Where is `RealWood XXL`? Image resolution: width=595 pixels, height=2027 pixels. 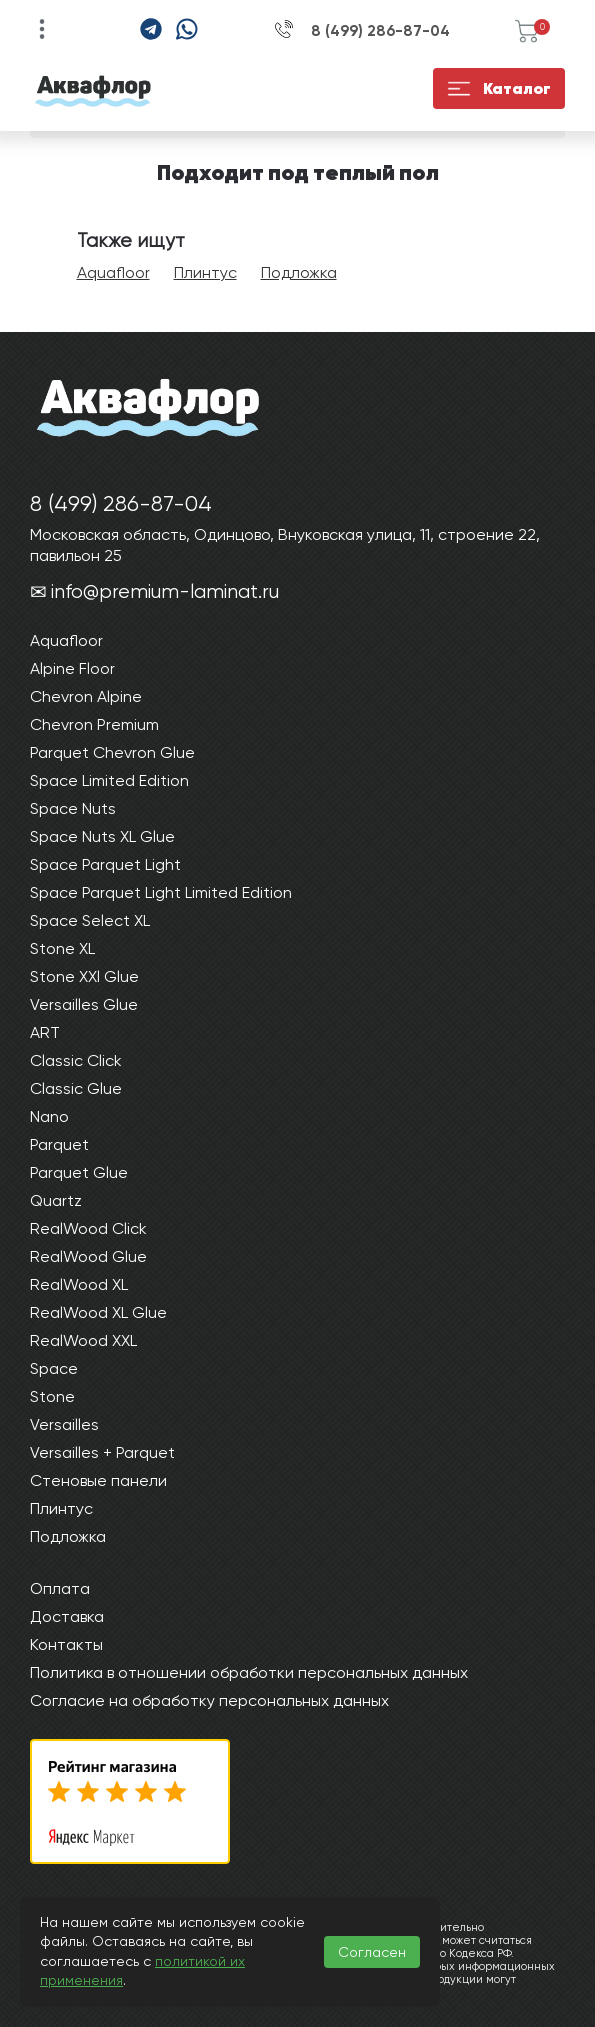 RealWood XXL is located at coordinates (83, 1340).